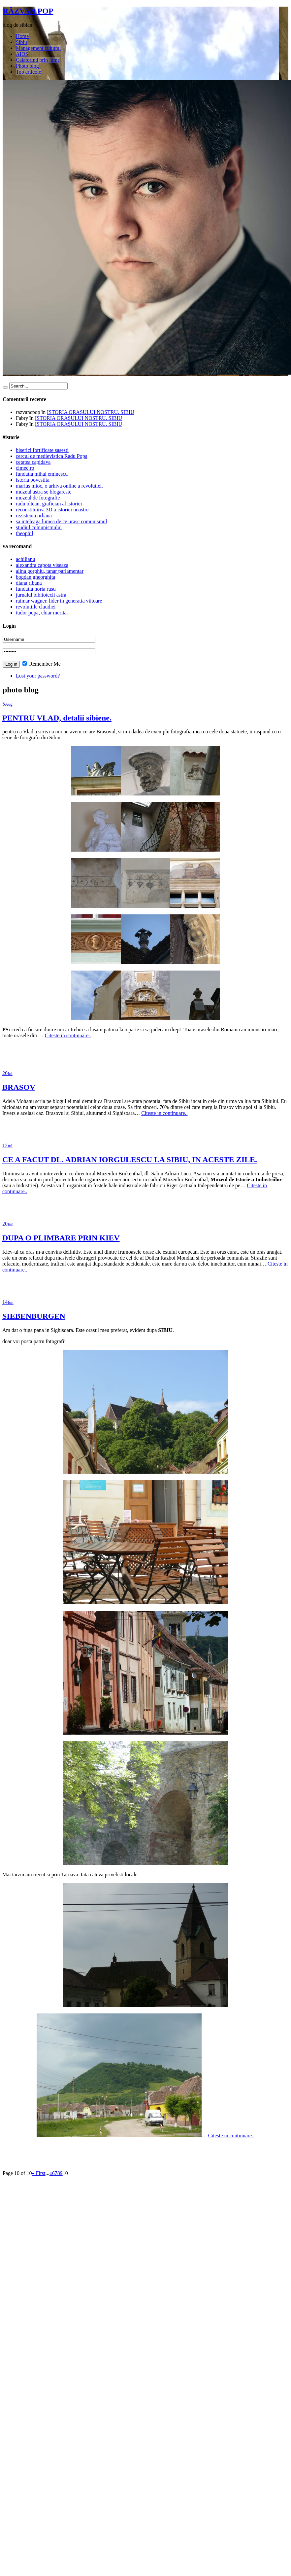 The image size is (291, 2576). I want to click on Remember Me, so click(41, 664).